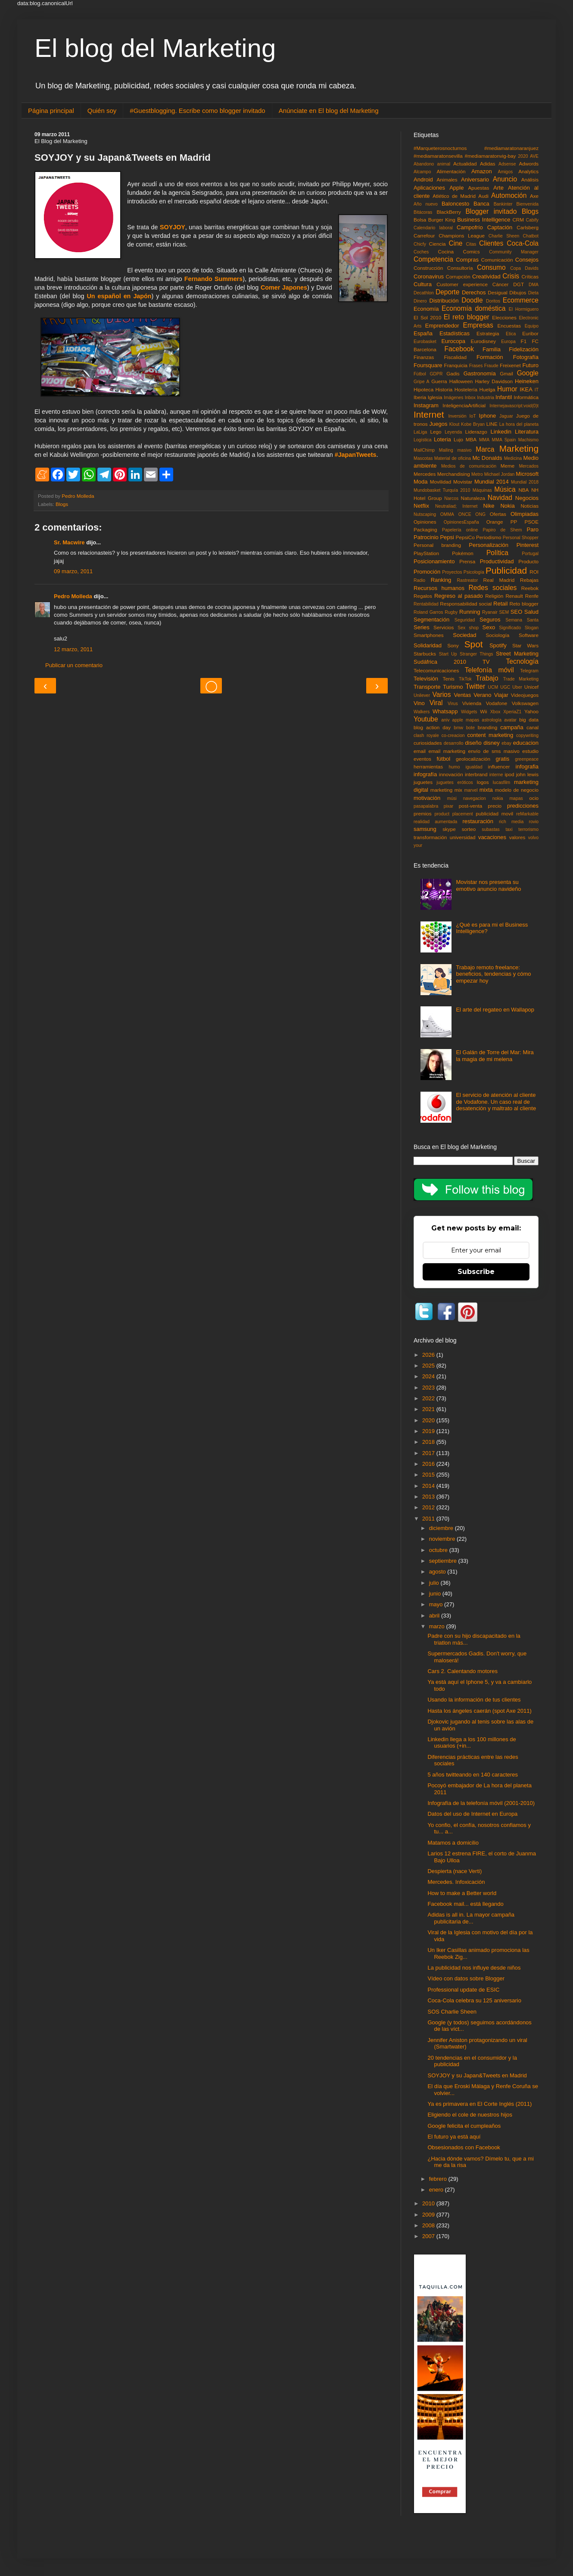 Image resolution: width=573 pixels, height=2576 pixels. I want to click on gratis, so click(502, 759).